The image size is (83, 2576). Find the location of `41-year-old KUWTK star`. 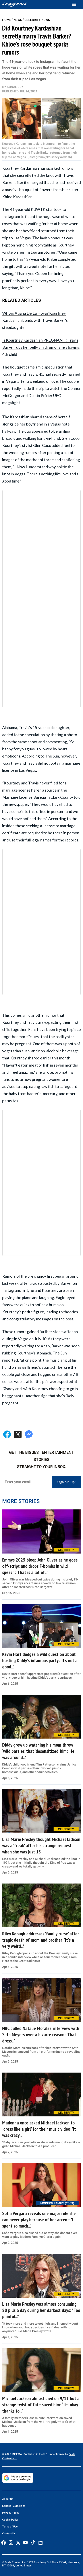

41-year-old KUWTK star is located at coordinates (31, 209).